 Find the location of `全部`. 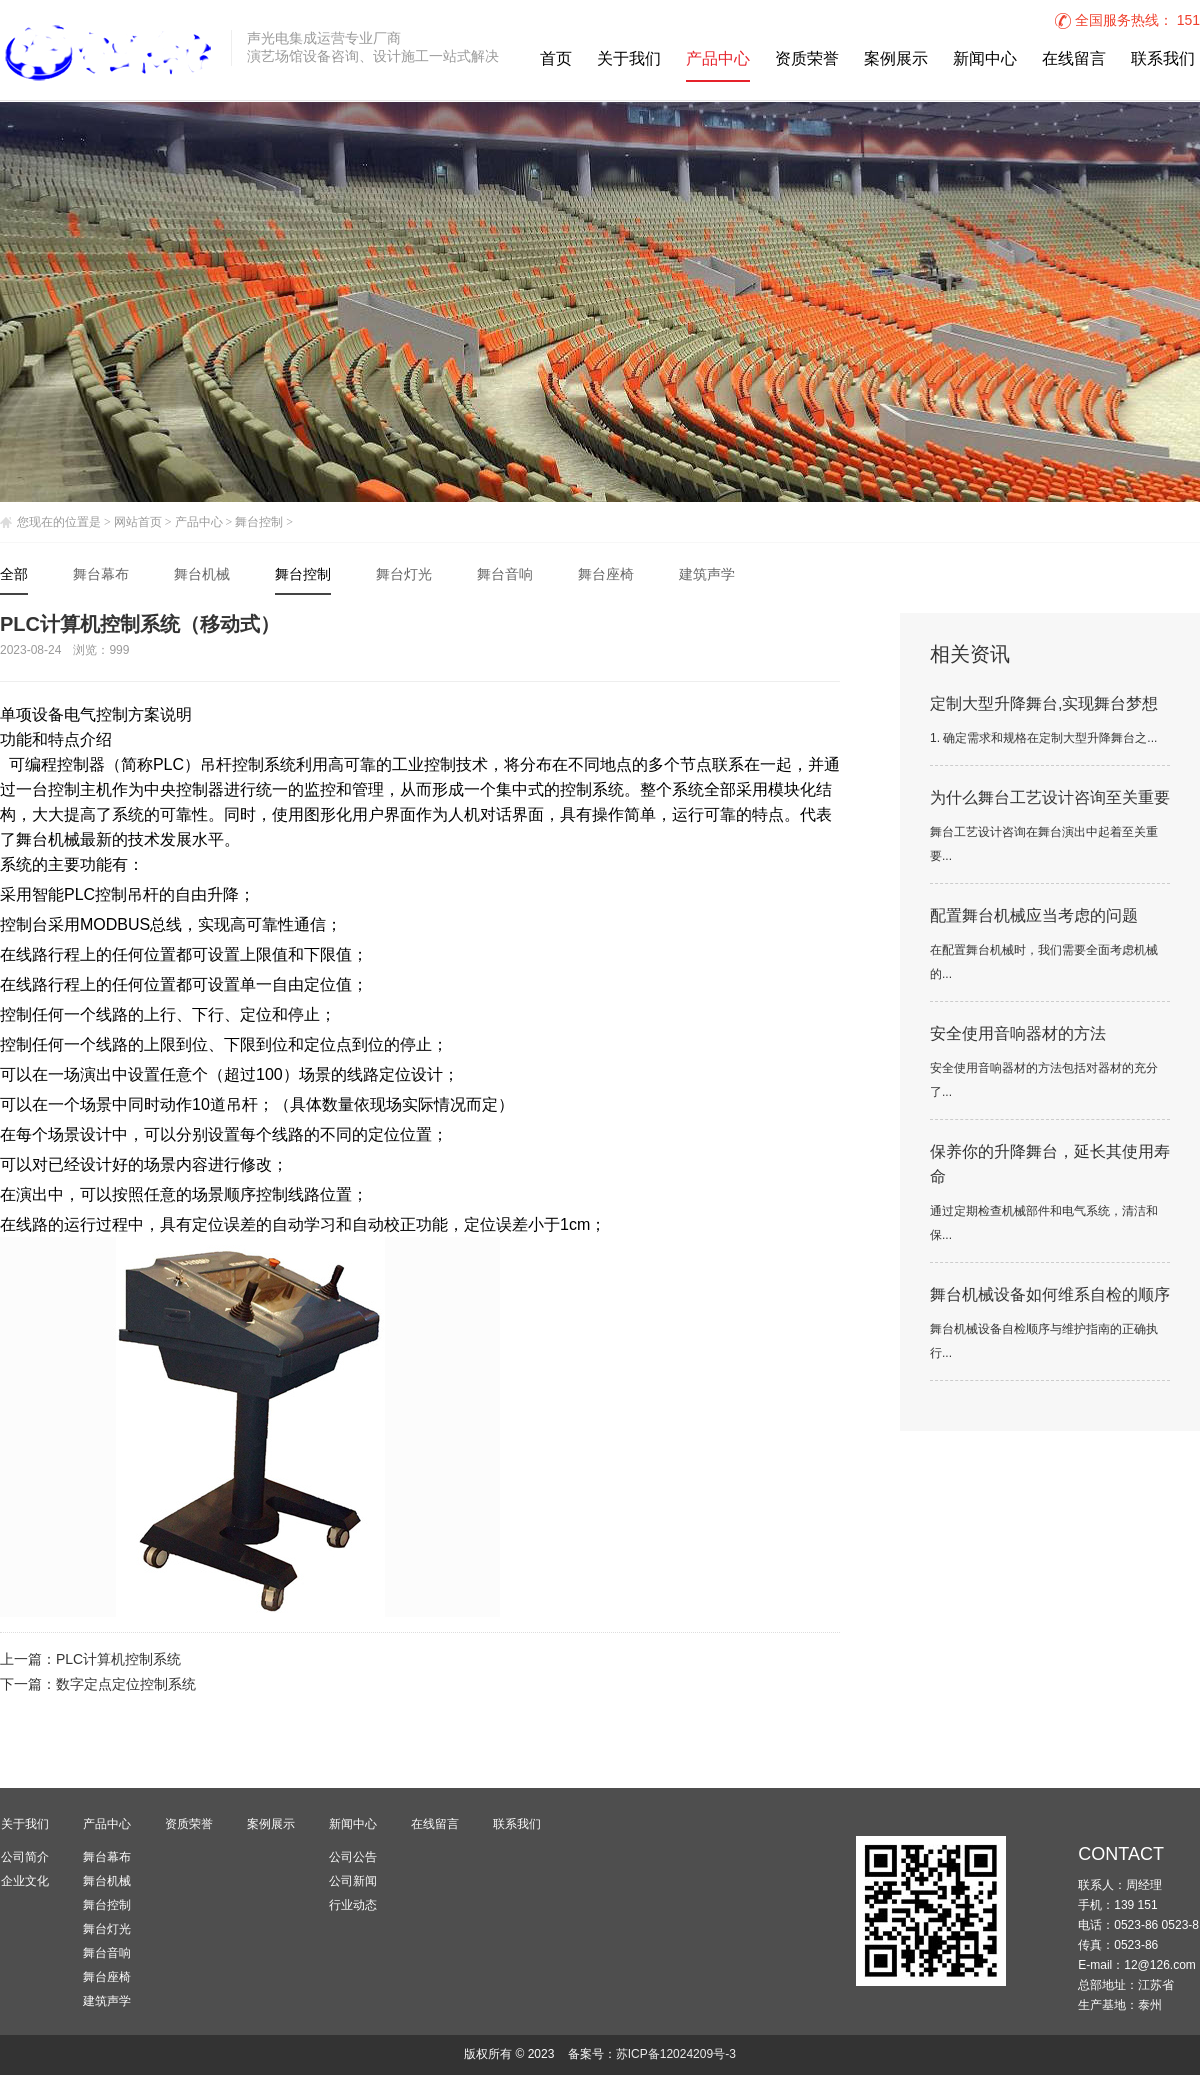

全部 is located at coordinates (14, 575).